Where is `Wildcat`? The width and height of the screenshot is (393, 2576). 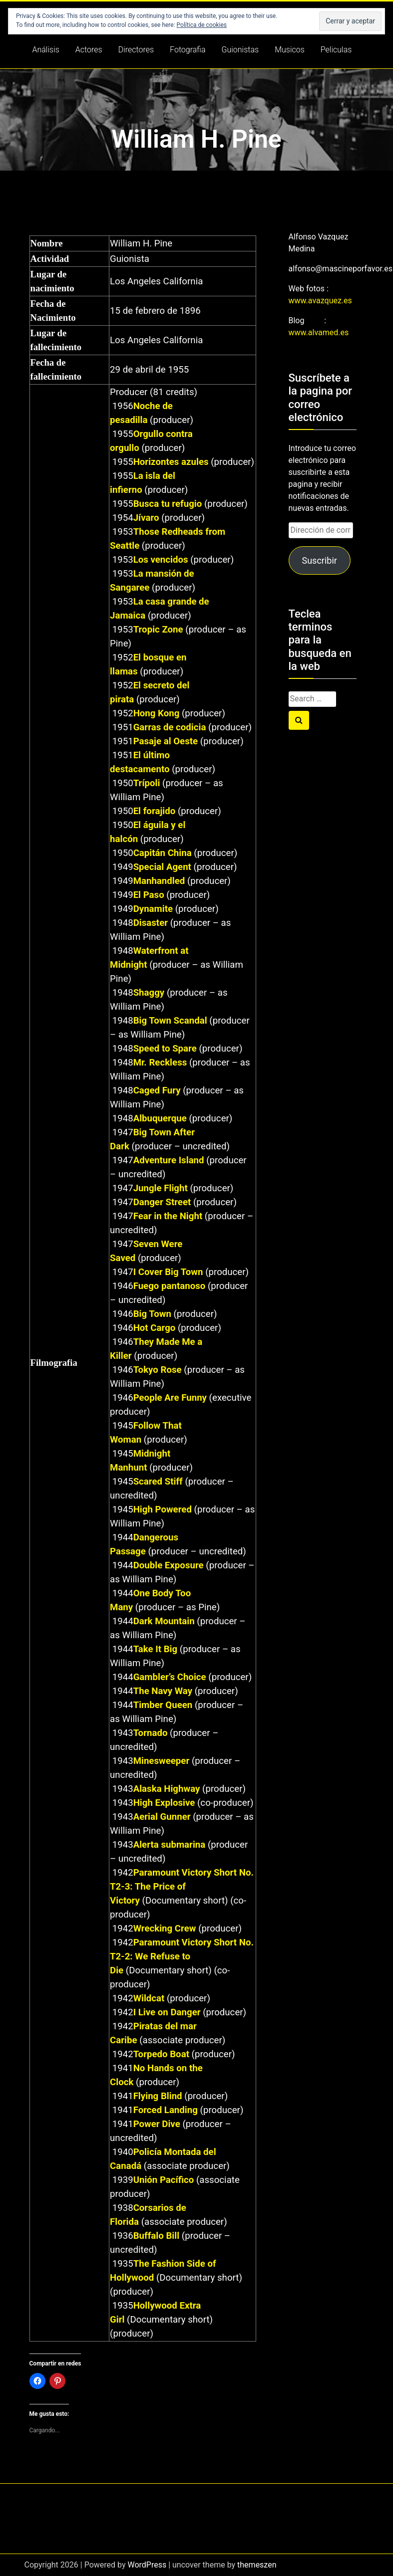 Wildcat is located at coordinates (149, 1998).